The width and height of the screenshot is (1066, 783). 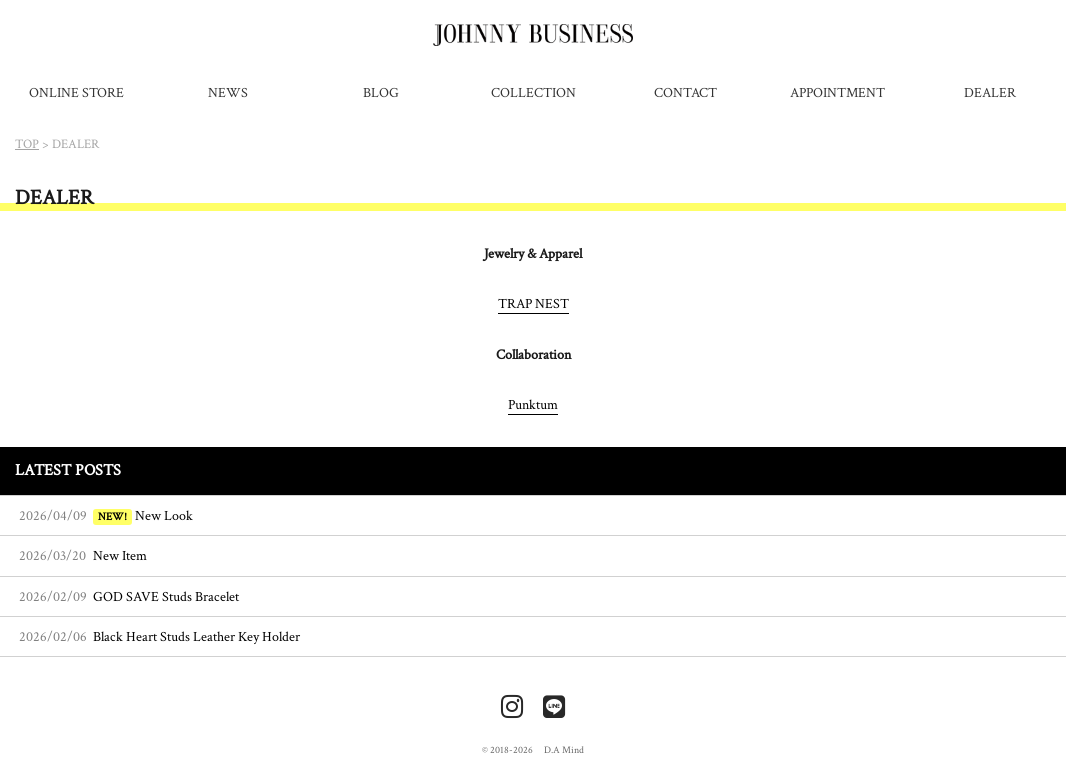 What do you see at coordinates (533, 404) in the screenshot?
I see `Punktum` at bounding box center [533, 404].